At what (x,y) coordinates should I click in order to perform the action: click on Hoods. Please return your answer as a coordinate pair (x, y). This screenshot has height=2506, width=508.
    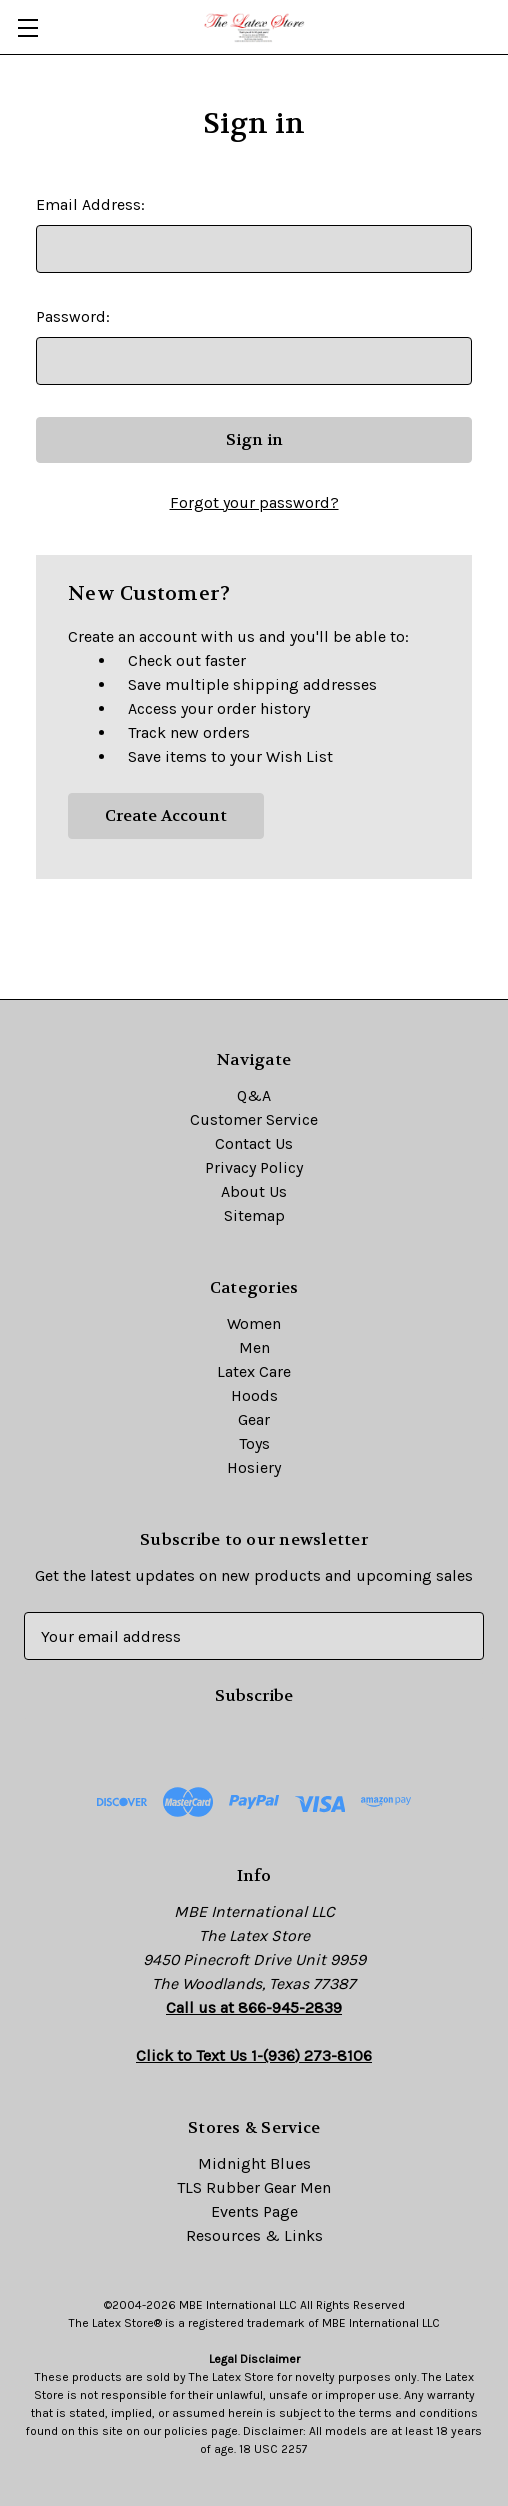
    Looking at the image, I should click on (254, 1395).